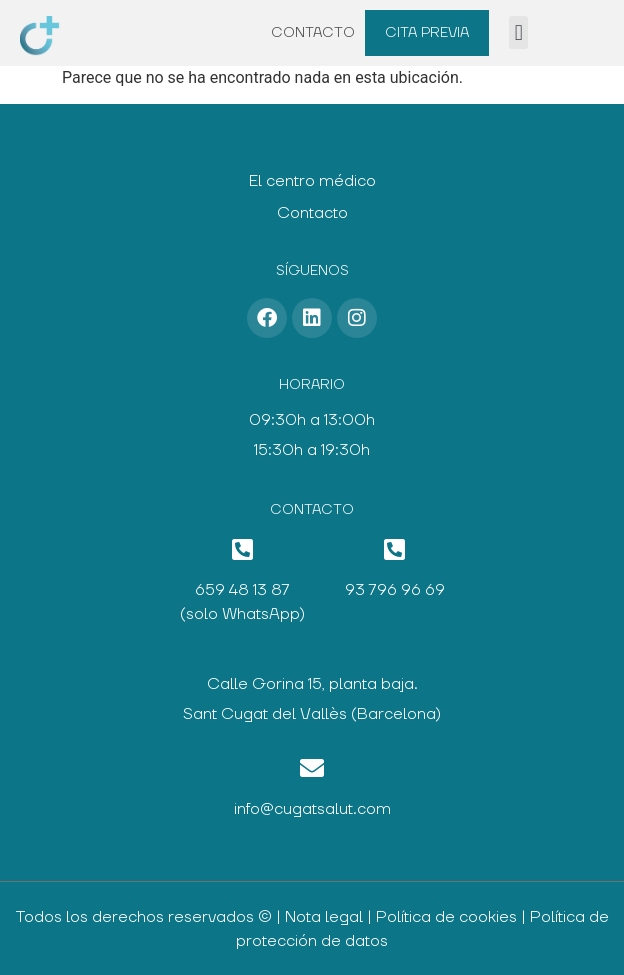 The image size is (624, 975). Describe the element at coordinates (518, 32) in the screenshot. I see `[button]` at that location.